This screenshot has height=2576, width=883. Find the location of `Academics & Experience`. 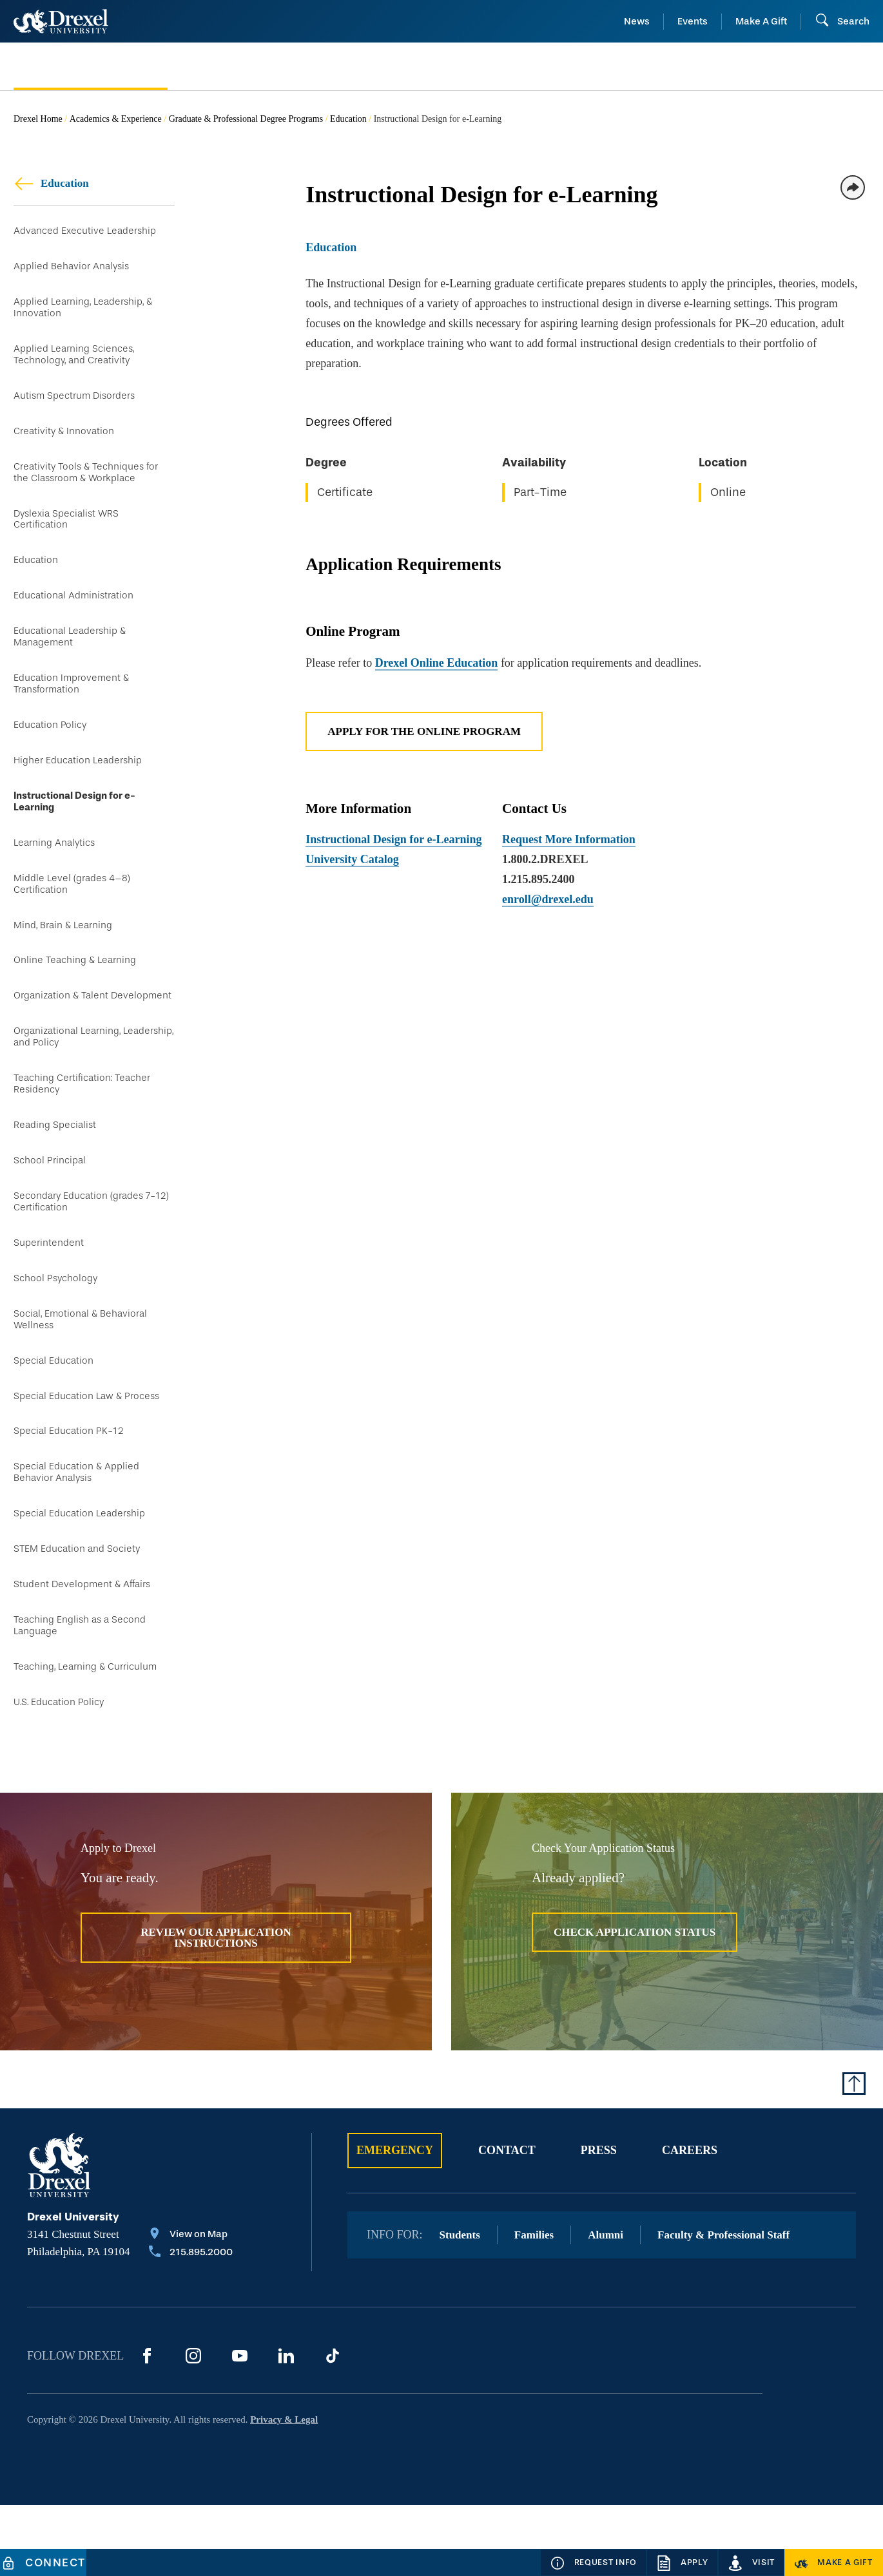

Academics & Experience is located at coordinates (116, 119).